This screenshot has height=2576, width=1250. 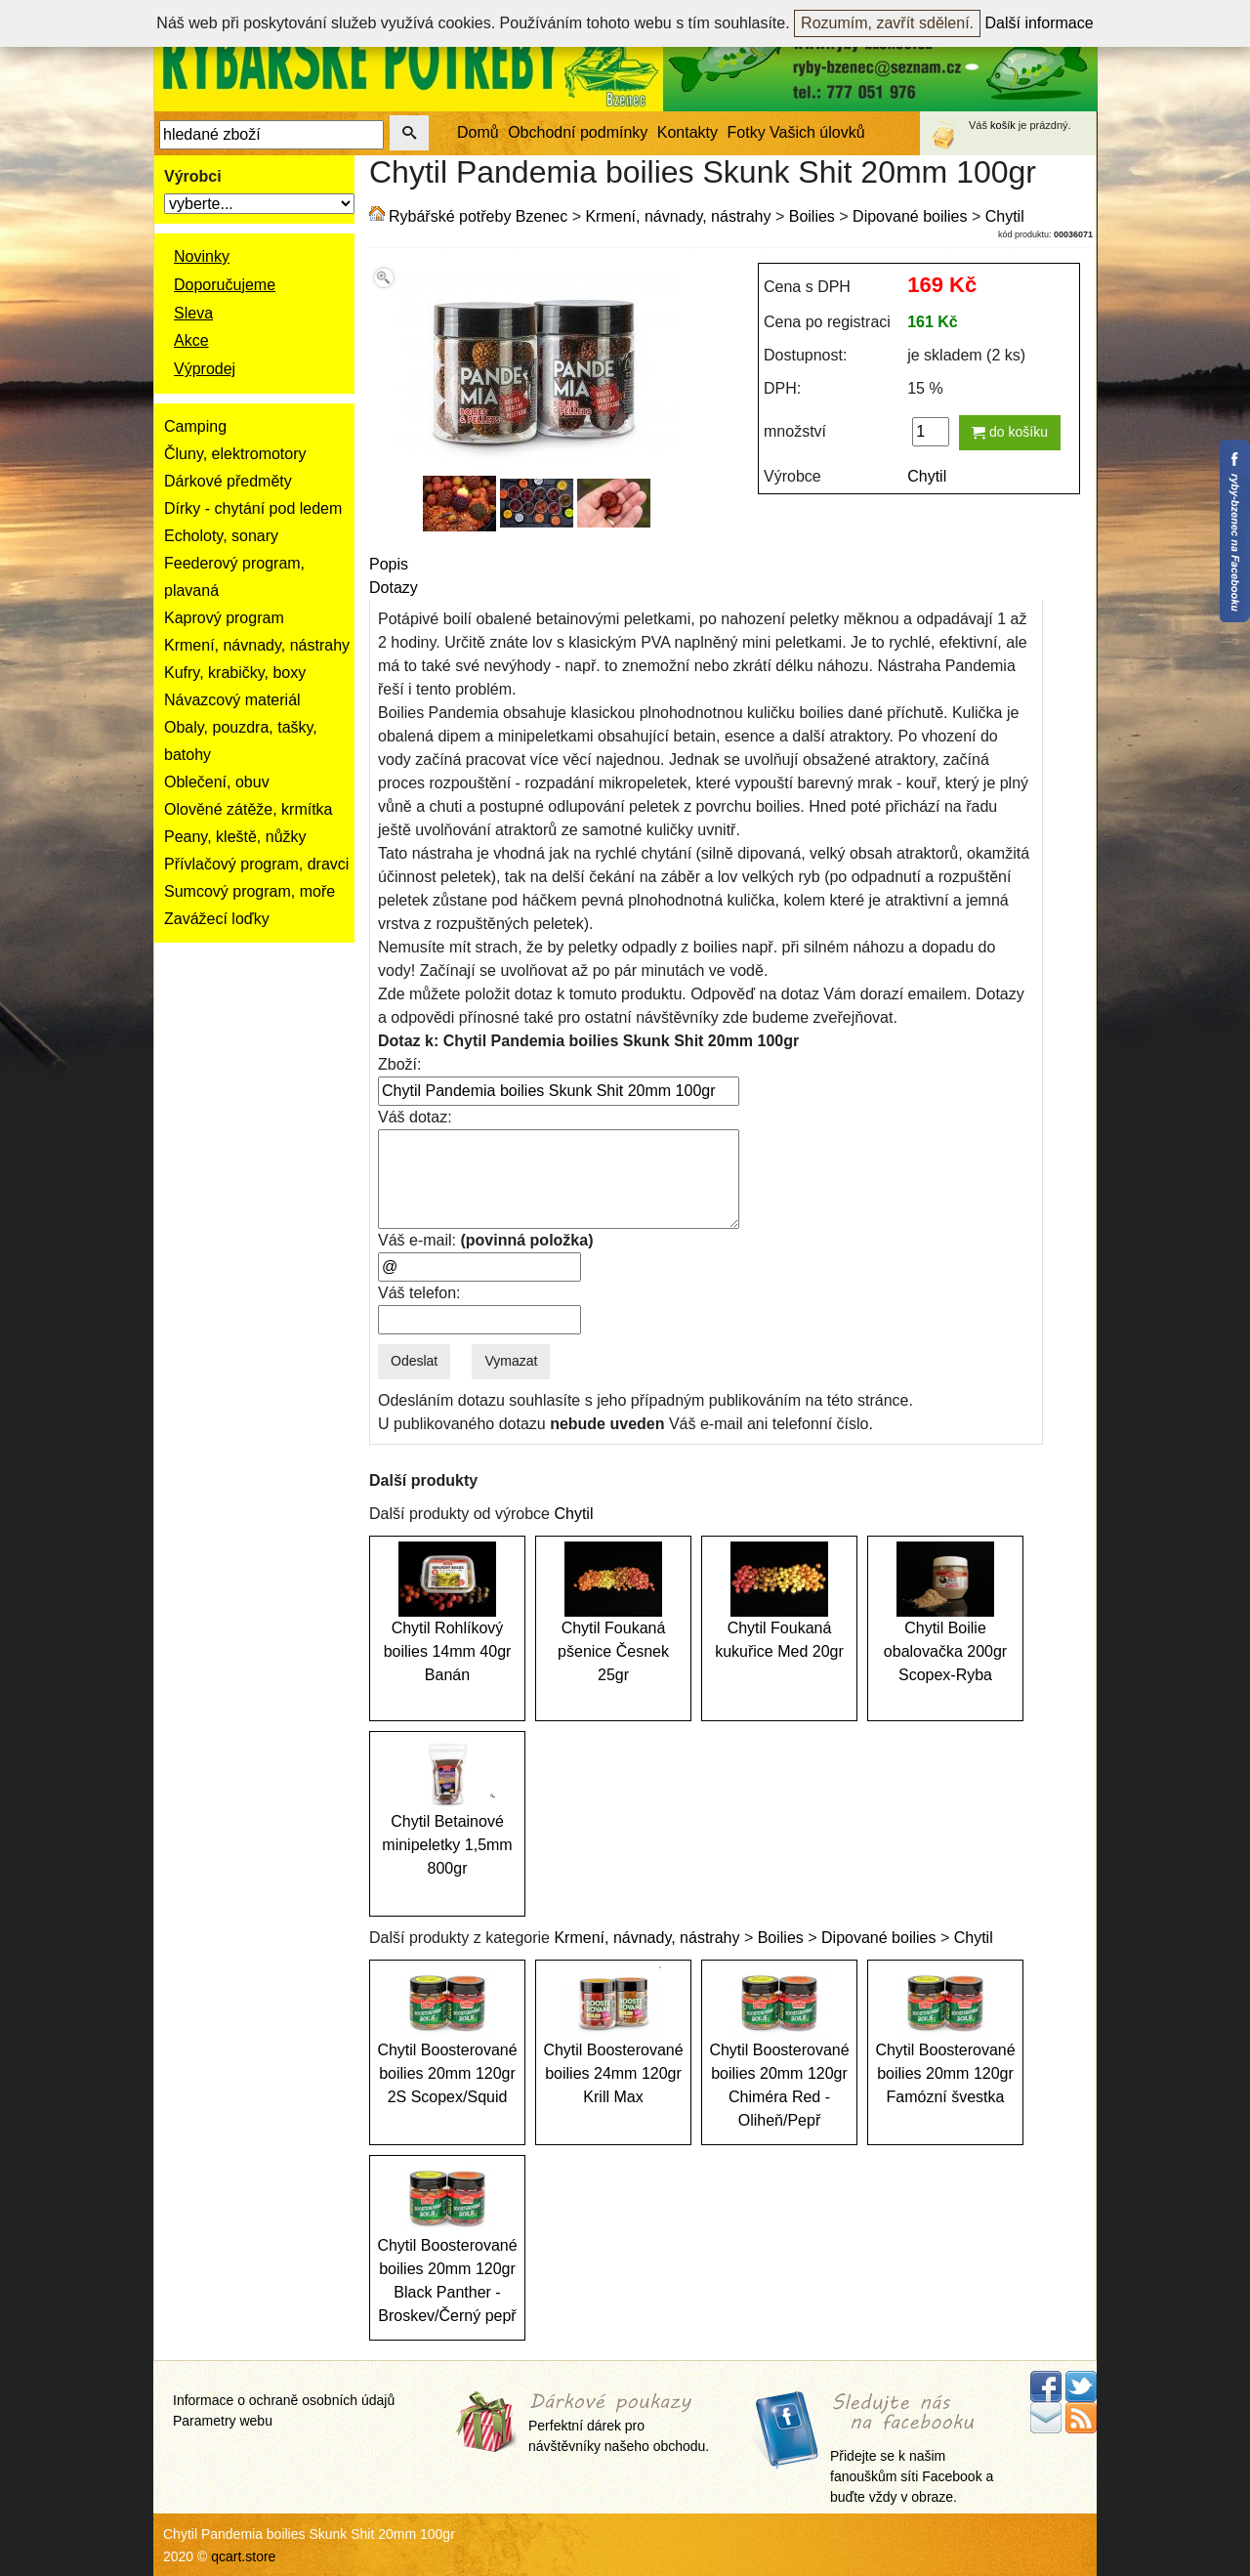 What do you see at coordinates (256, 864) in the screenshot?
I see `Přívlačový program, dravci` at bounding box center [256, 864].